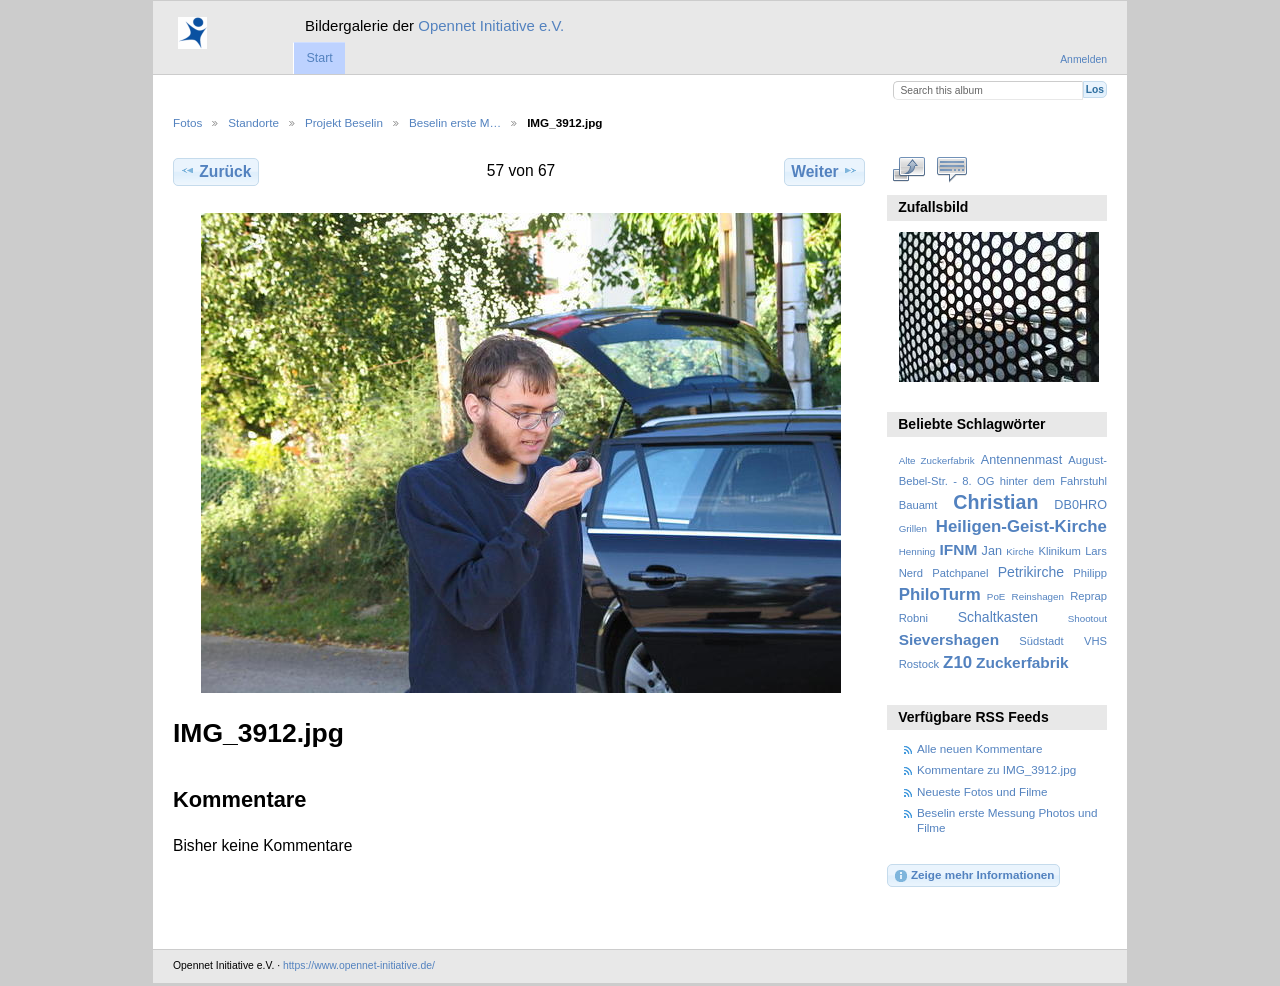  I want to click on Start, so click(319, 58).